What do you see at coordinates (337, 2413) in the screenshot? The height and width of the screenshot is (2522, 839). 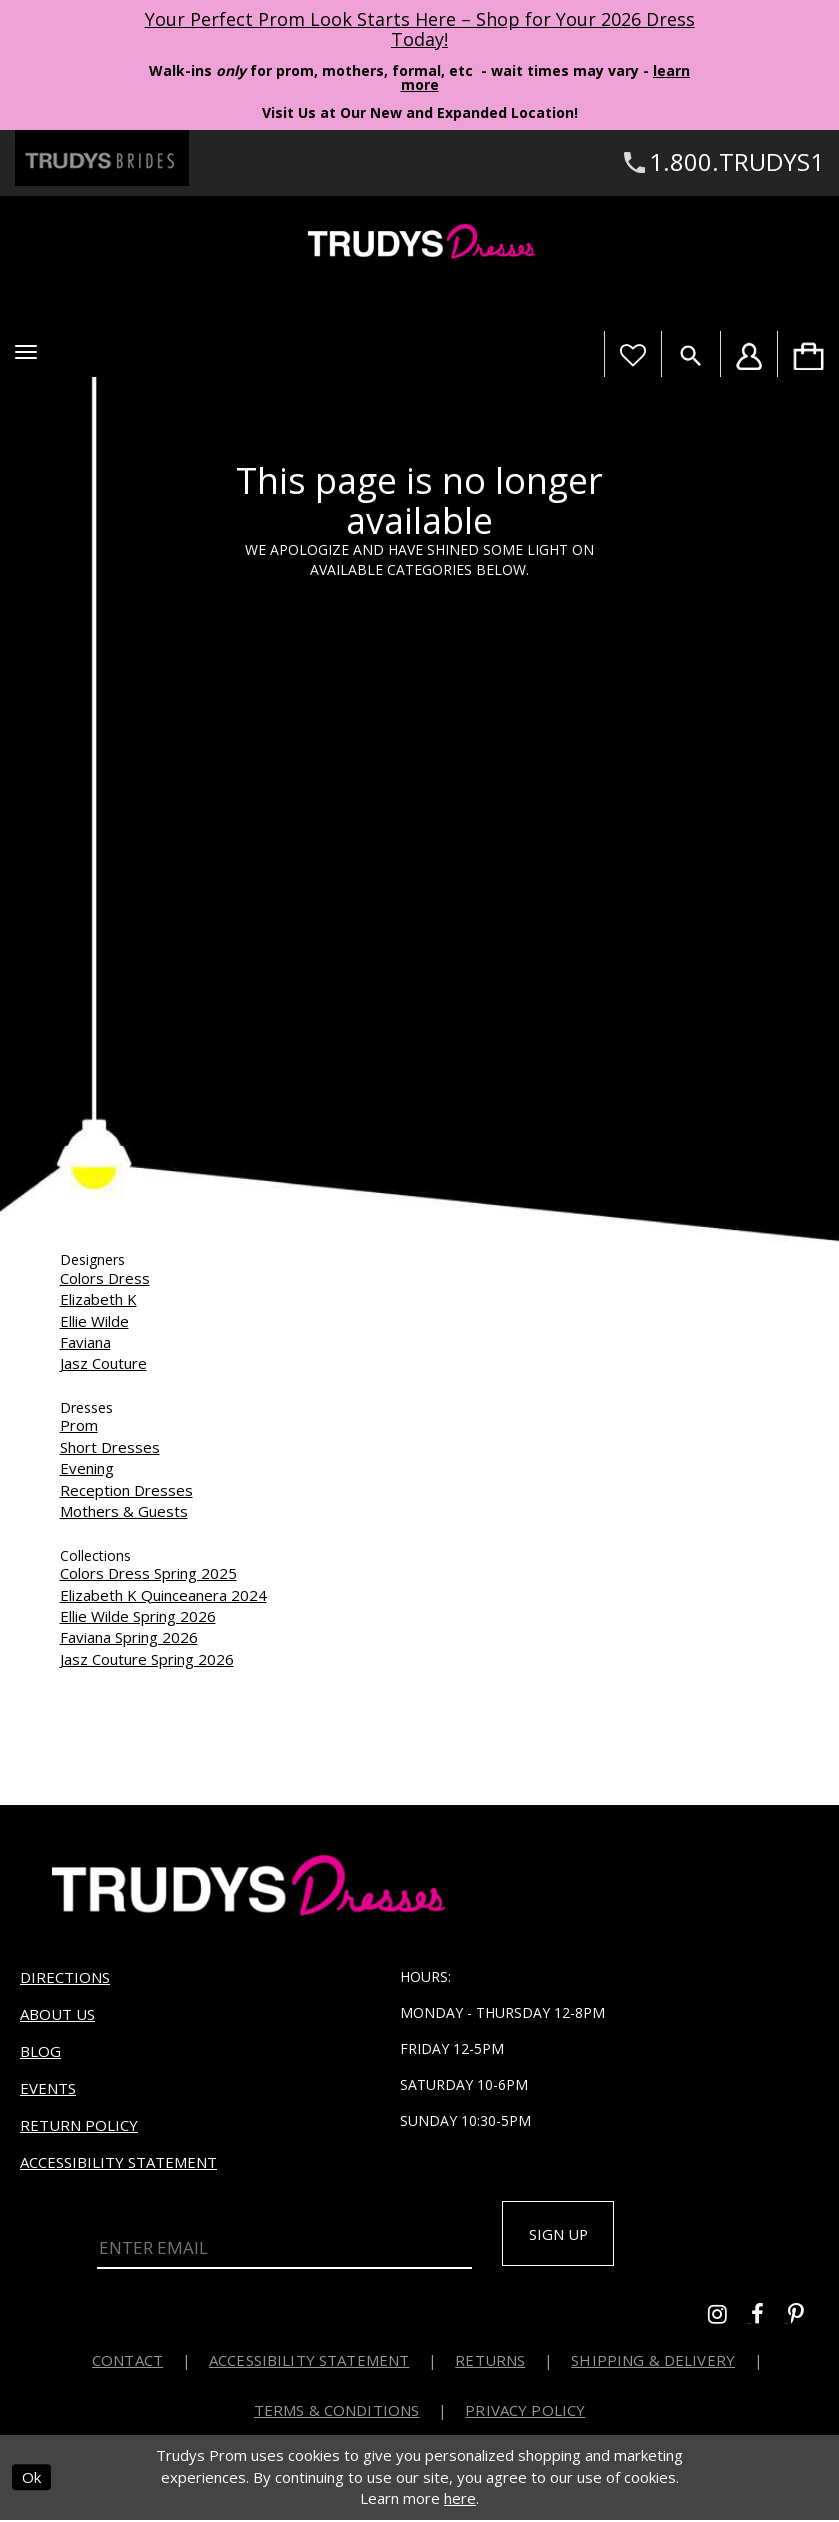 I see `Terms & Conditions` at bounding box center [337, 2413].